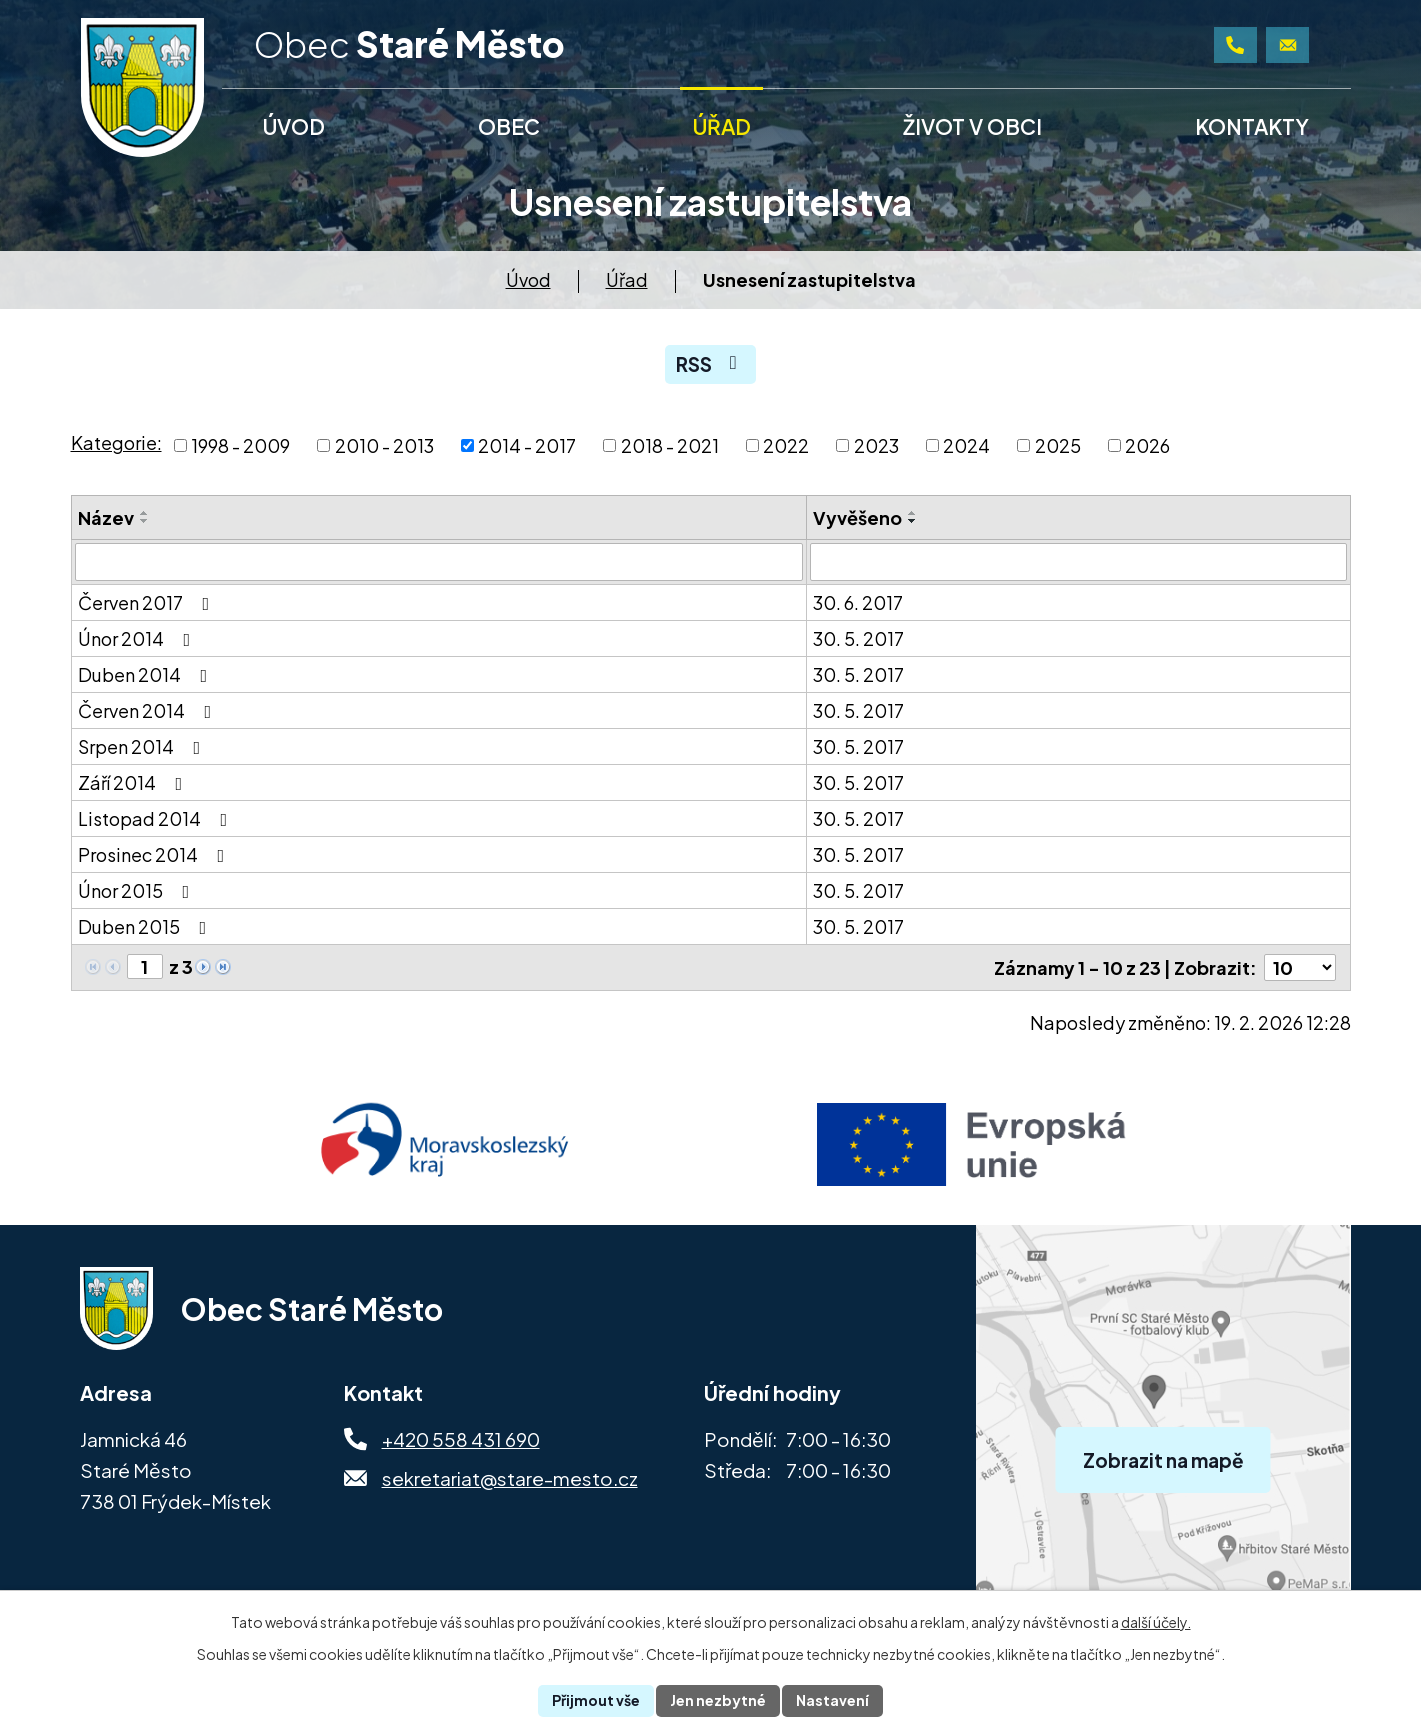  I want to click on Listopad 2014, so click(157, 818).